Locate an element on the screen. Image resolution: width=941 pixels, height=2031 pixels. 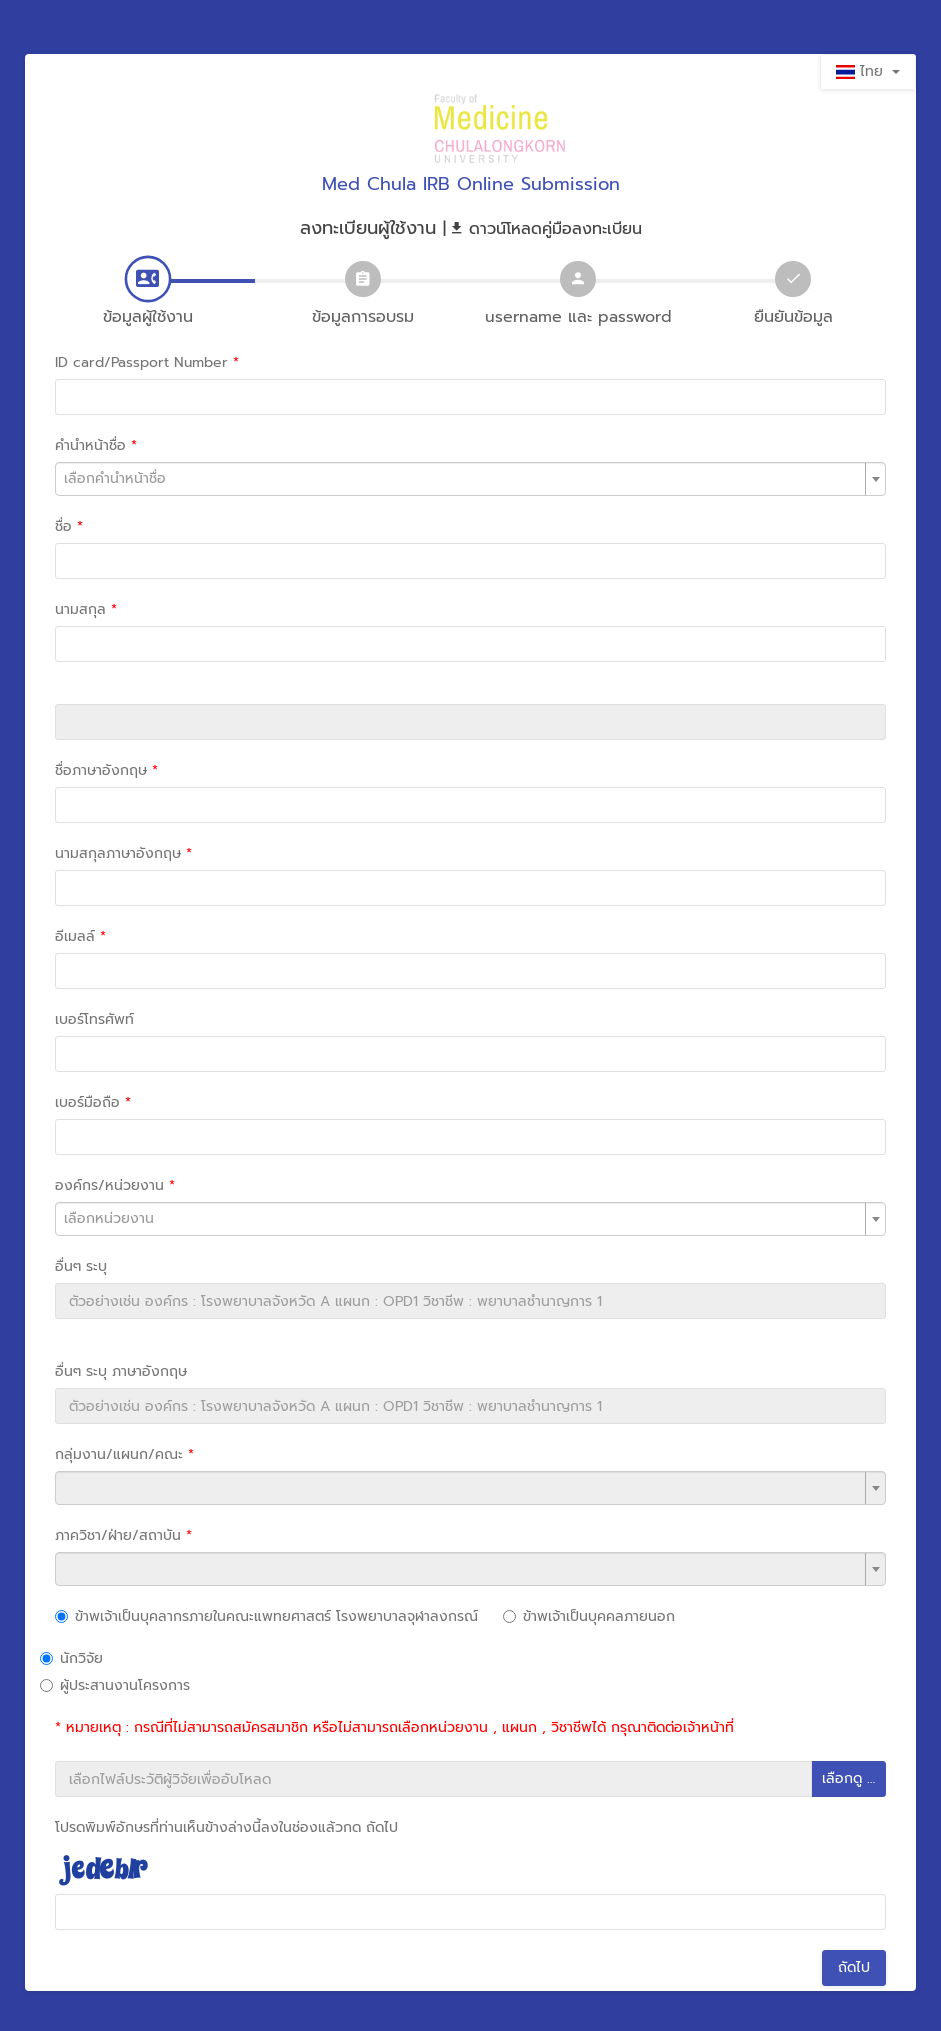
กลุ่มงาน/แผนก/คณะ is located at coordinates (124, 1454).